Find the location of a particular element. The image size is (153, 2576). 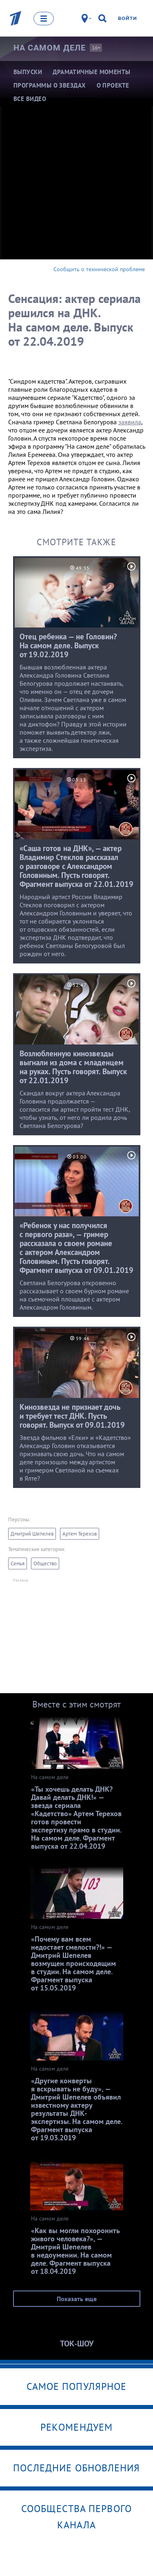

заявила is located at coordinates (129, 422).